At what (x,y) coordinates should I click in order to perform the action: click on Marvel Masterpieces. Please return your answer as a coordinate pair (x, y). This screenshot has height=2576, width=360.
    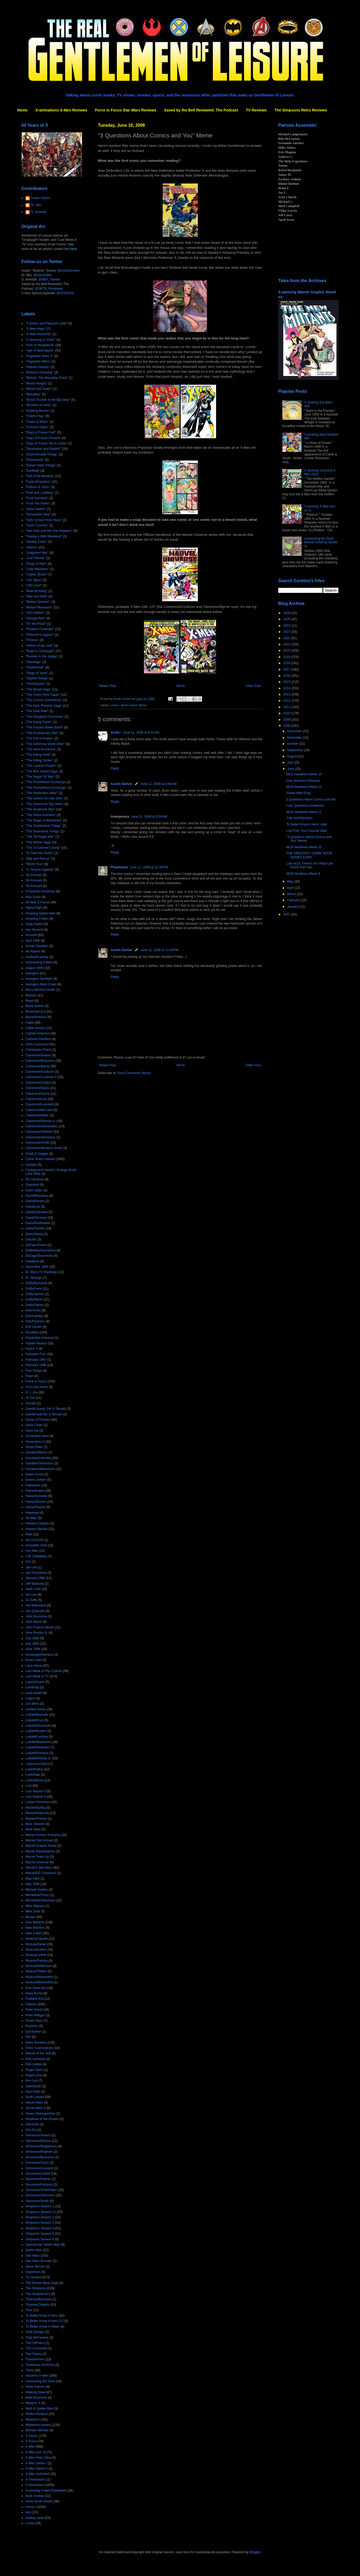
    Looking at the image, I should click on (40, 1851).